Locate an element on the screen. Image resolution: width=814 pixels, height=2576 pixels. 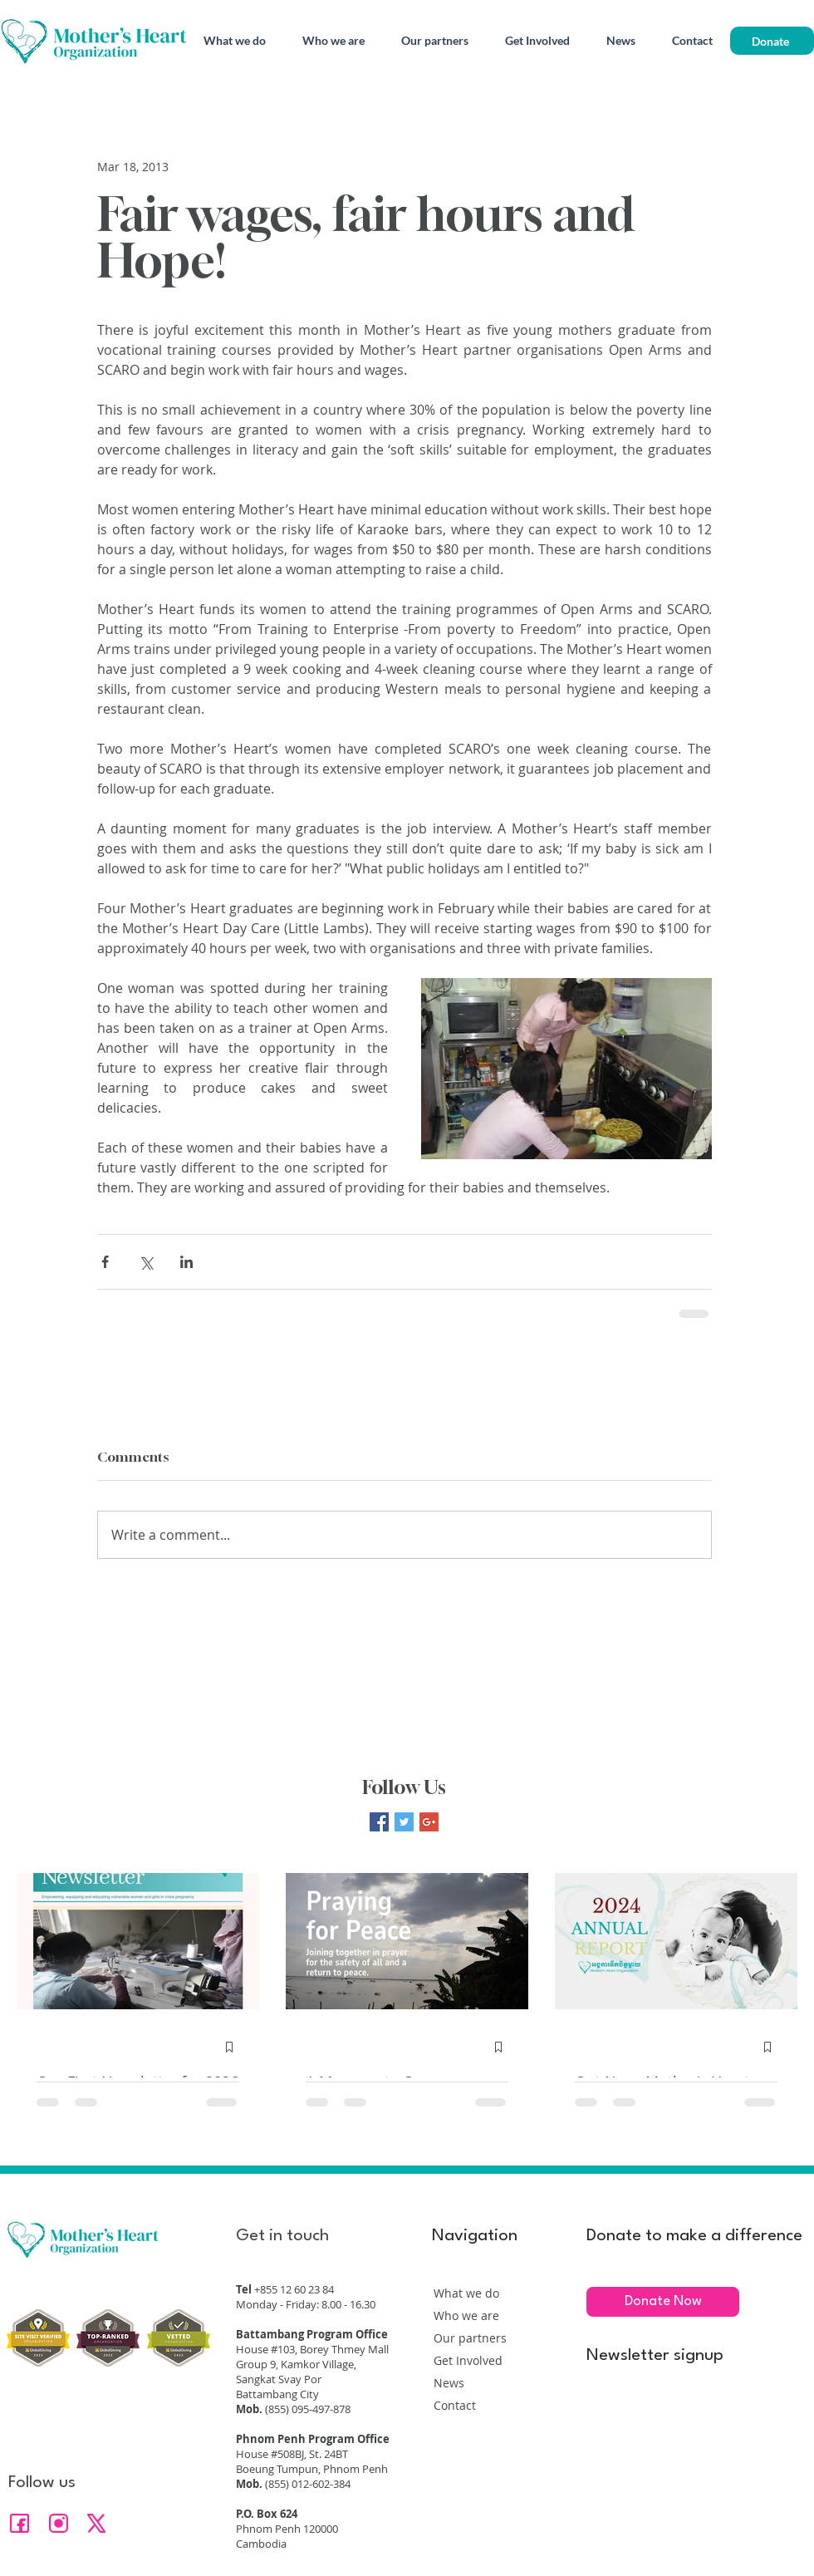
What we do is located at coordinates (466, 2293).